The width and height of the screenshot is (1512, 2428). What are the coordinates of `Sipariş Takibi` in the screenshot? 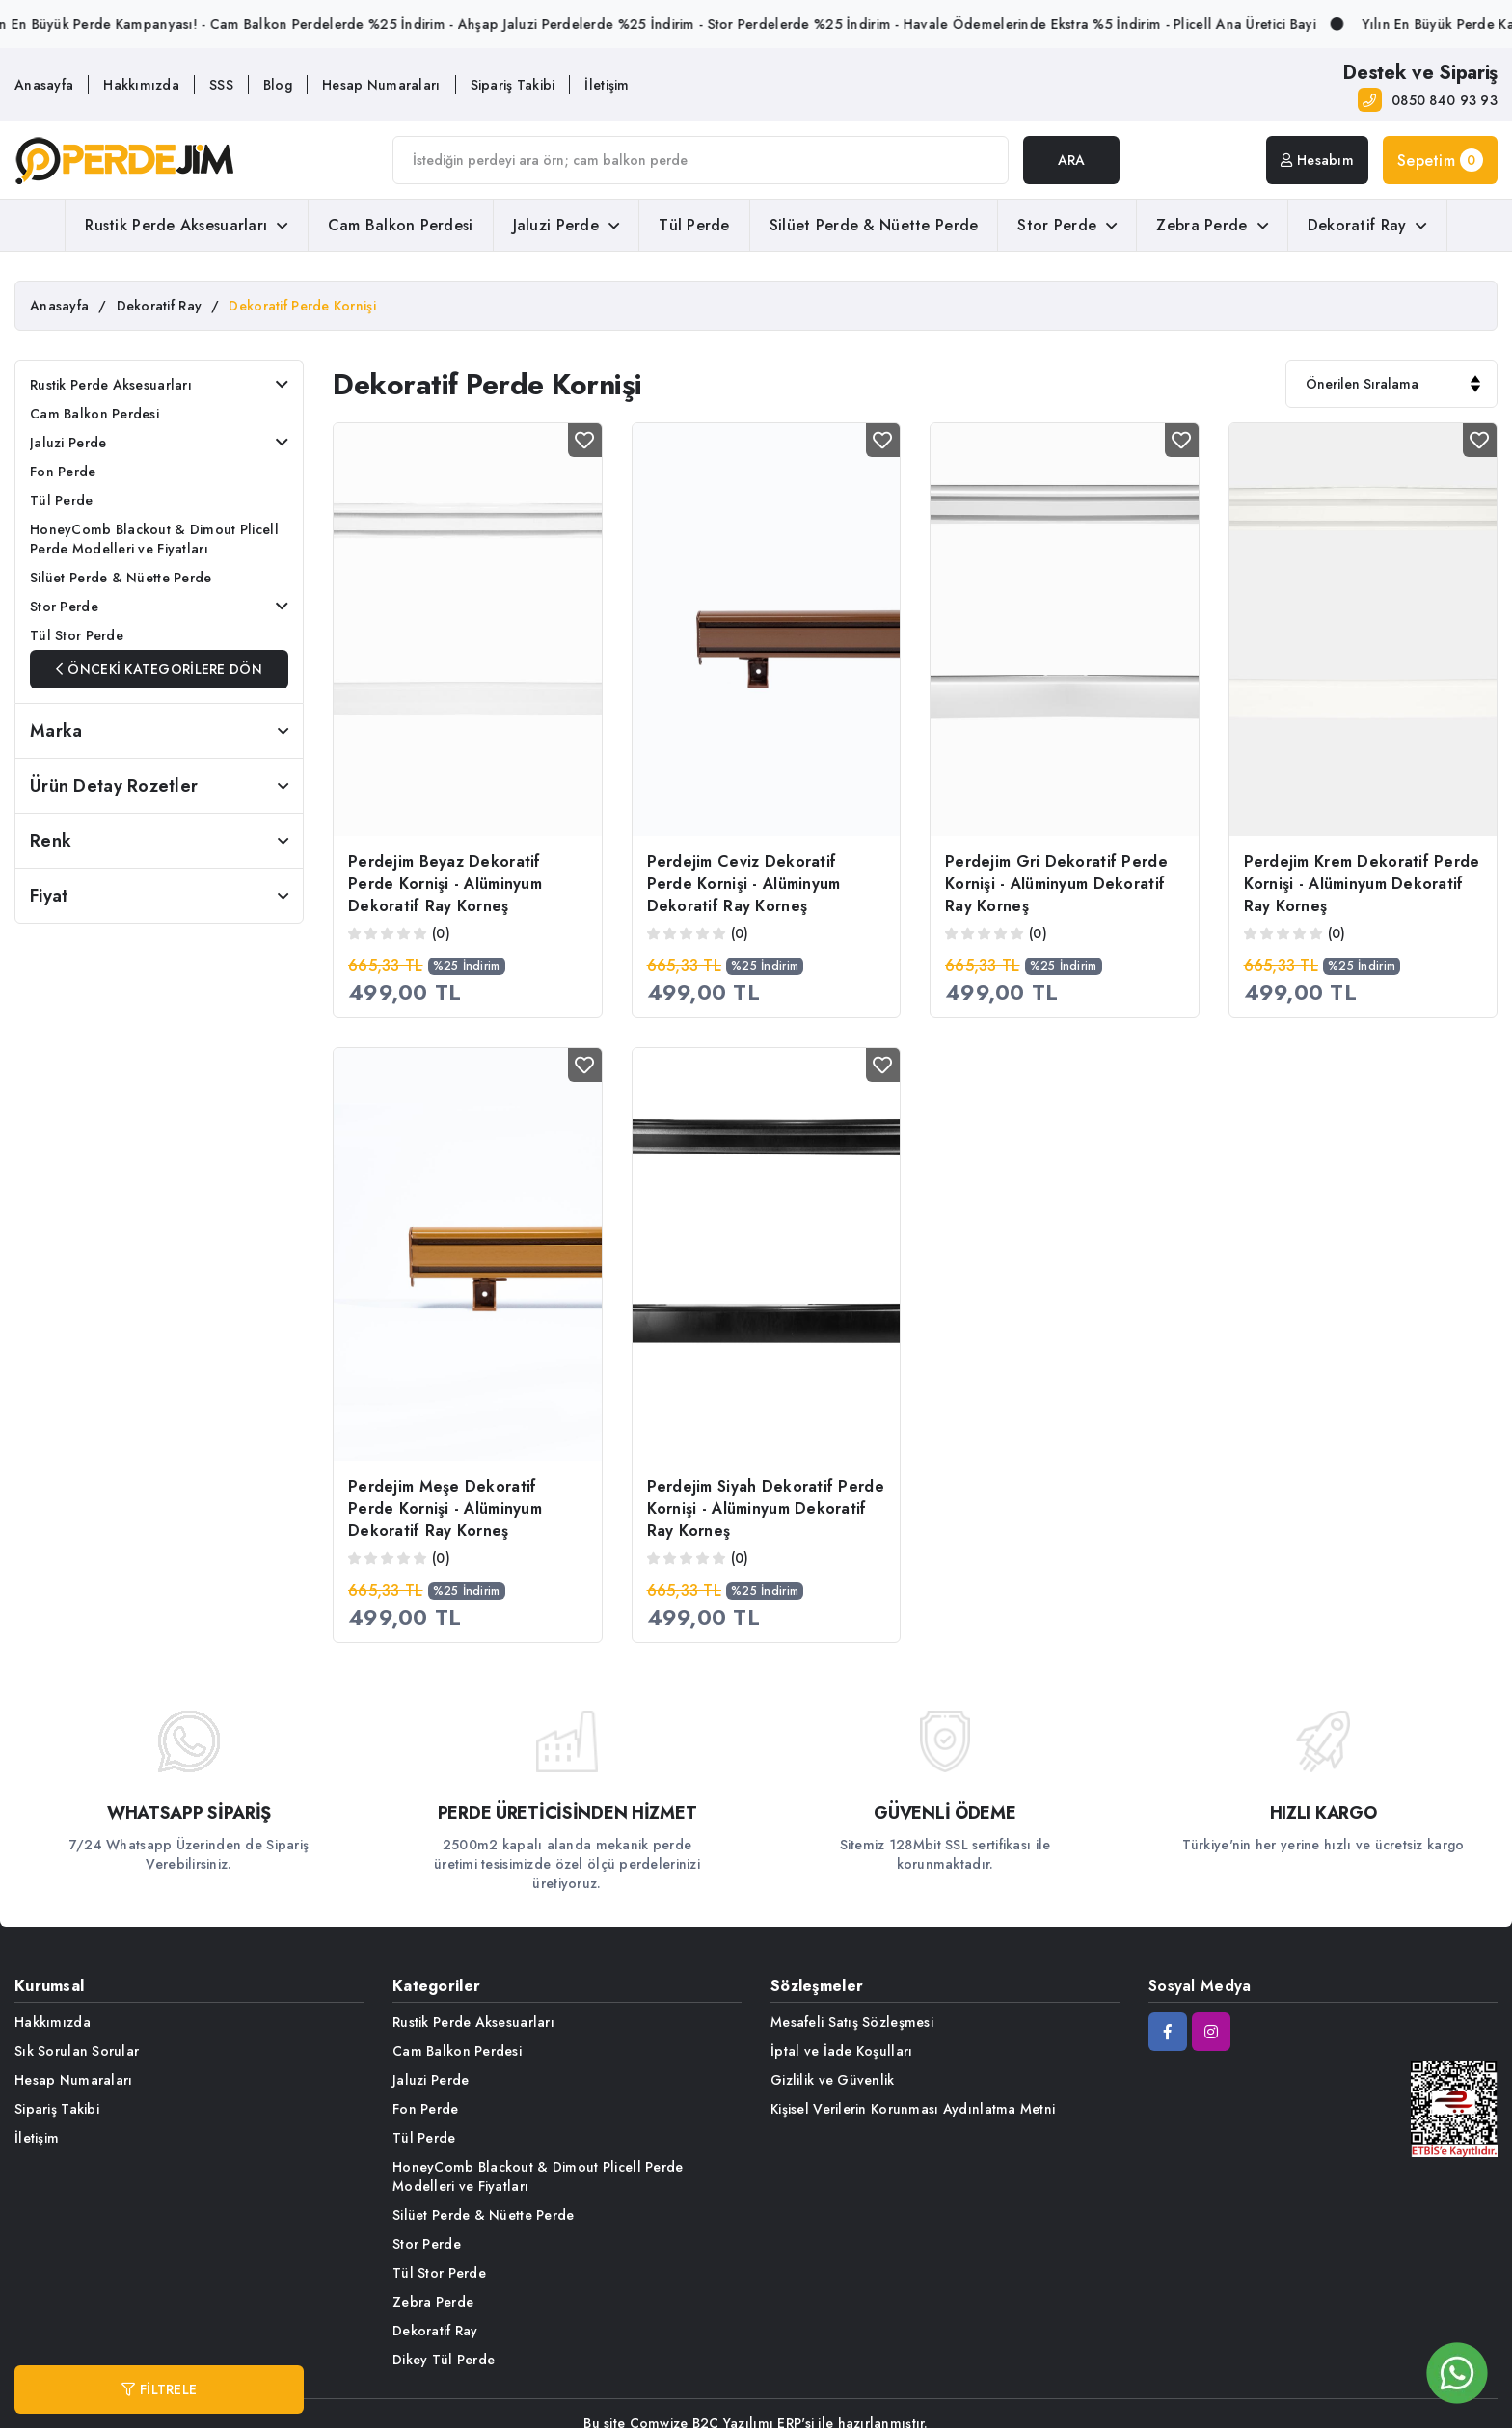 It's located at (513, 84).